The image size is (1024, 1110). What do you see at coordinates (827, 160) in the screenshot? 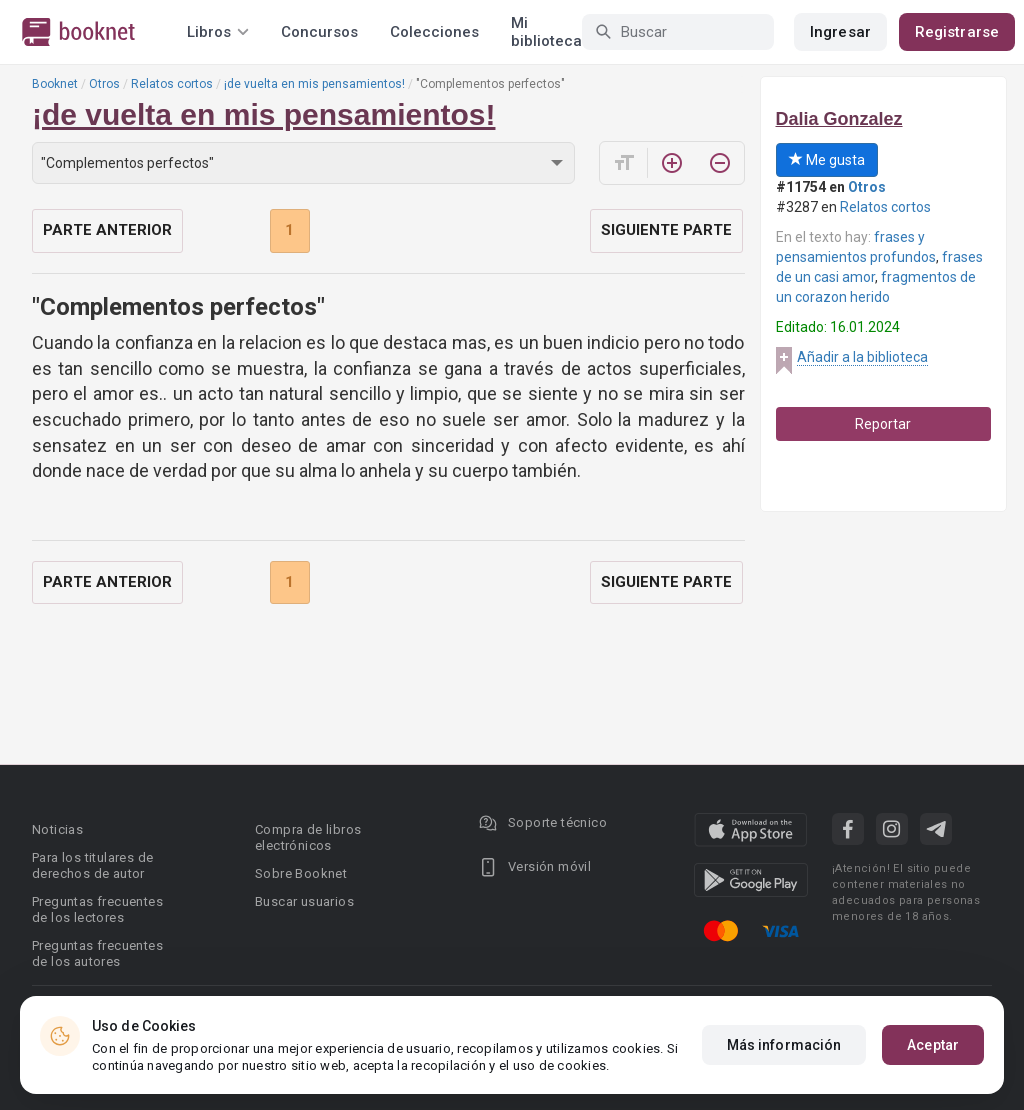
I see `Me gusta` at bounding box center [827, 160].